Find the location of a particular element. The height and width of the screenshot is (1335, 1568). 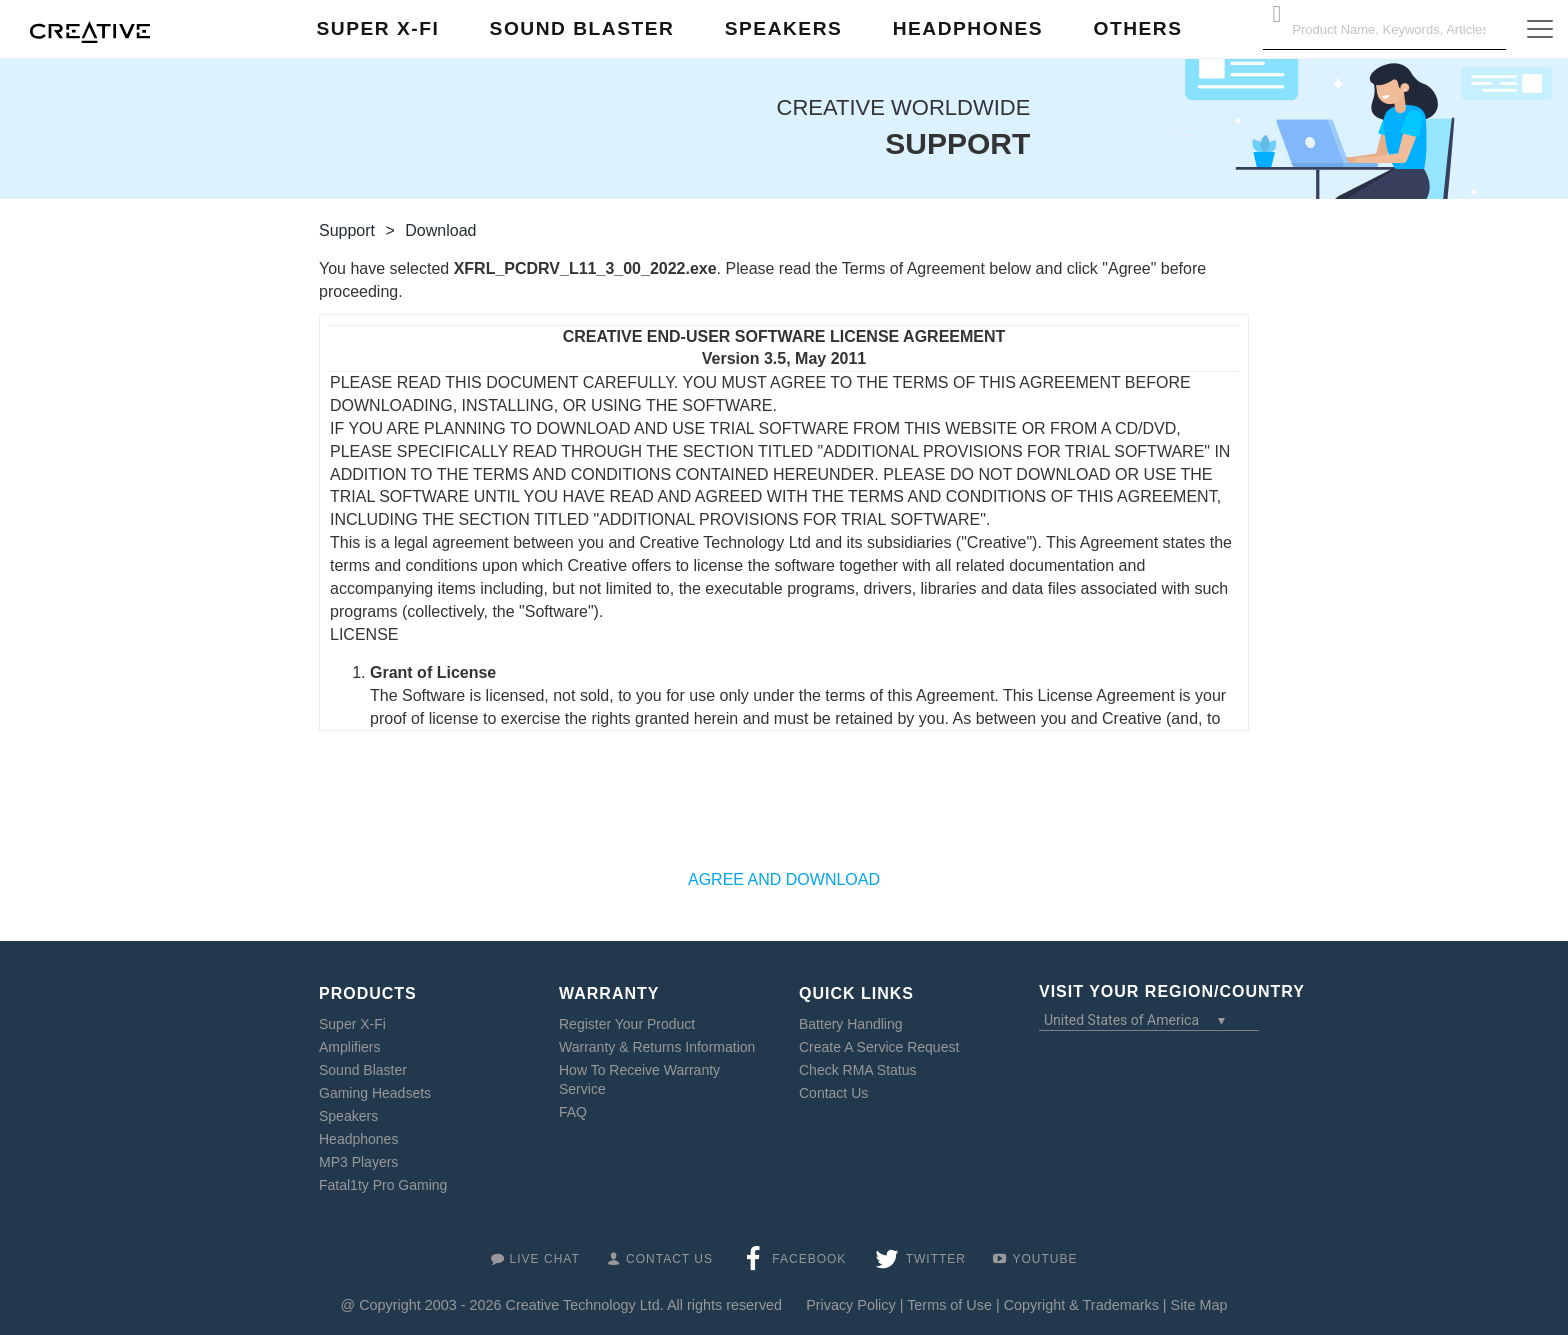

MP3 Players is located at coordinates (358, 1162).